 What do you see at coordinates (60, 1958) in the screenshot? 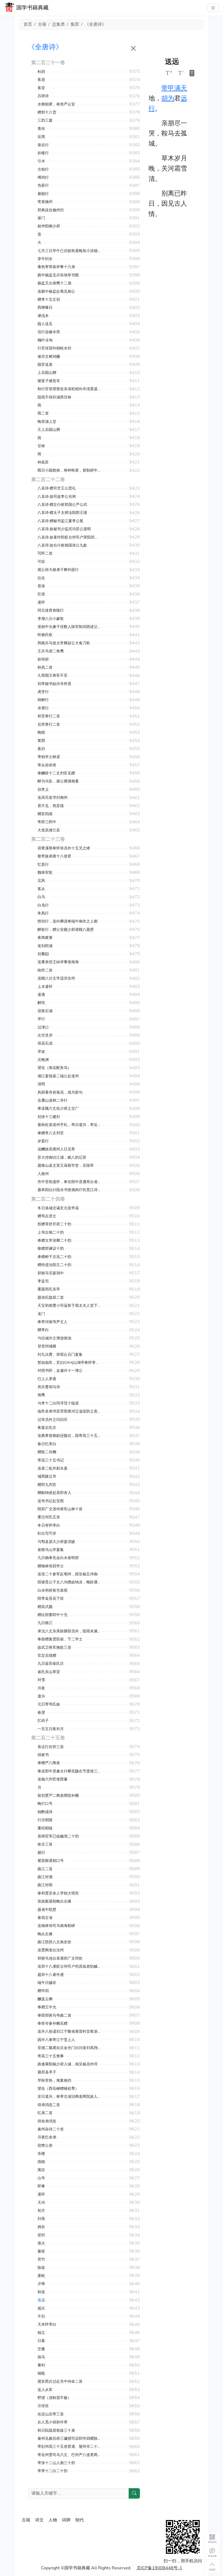
I see `郑驸马池台喜遇郑广文同饮` at bounding box center [60, 1958].